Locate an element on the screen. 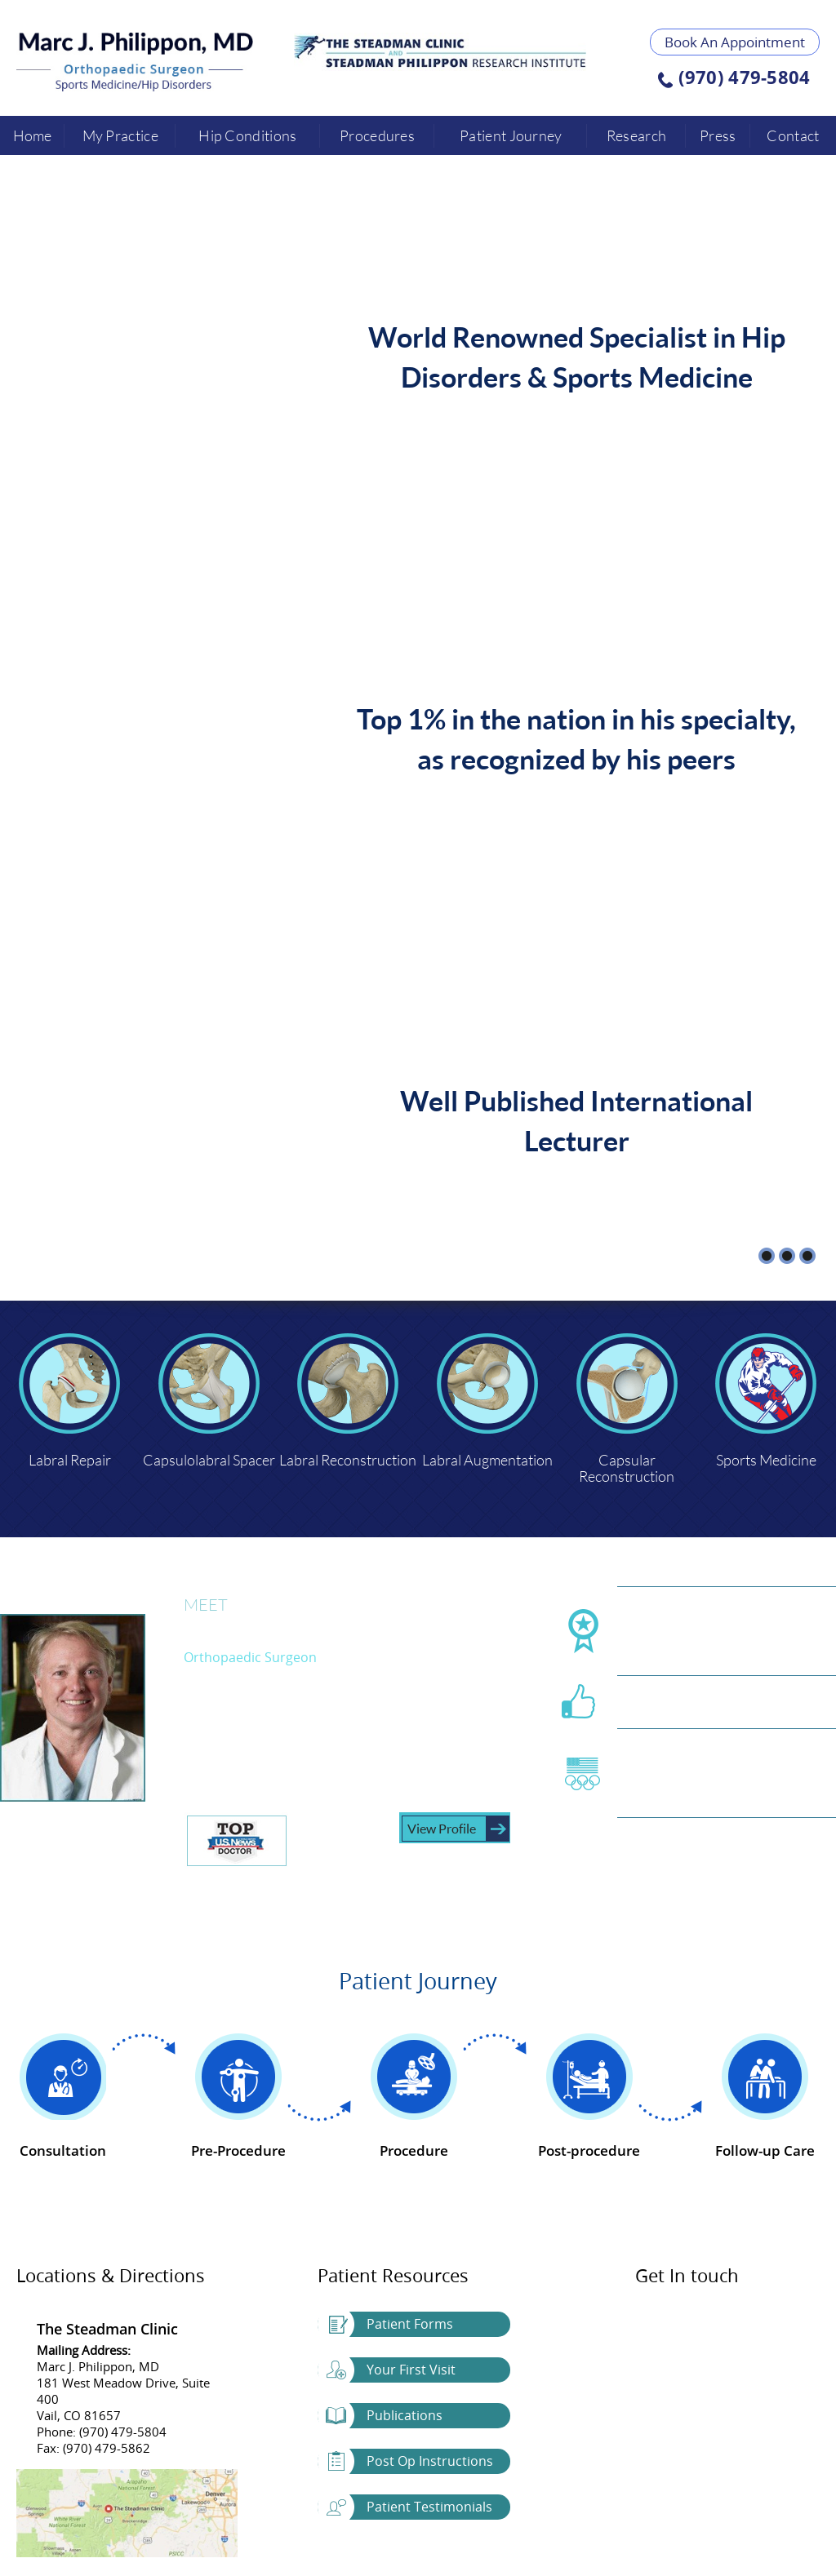 Image resolution: width=836 pixels, height=2576 pixels. Labral Augmentation is located at coordinates (487, 1459).